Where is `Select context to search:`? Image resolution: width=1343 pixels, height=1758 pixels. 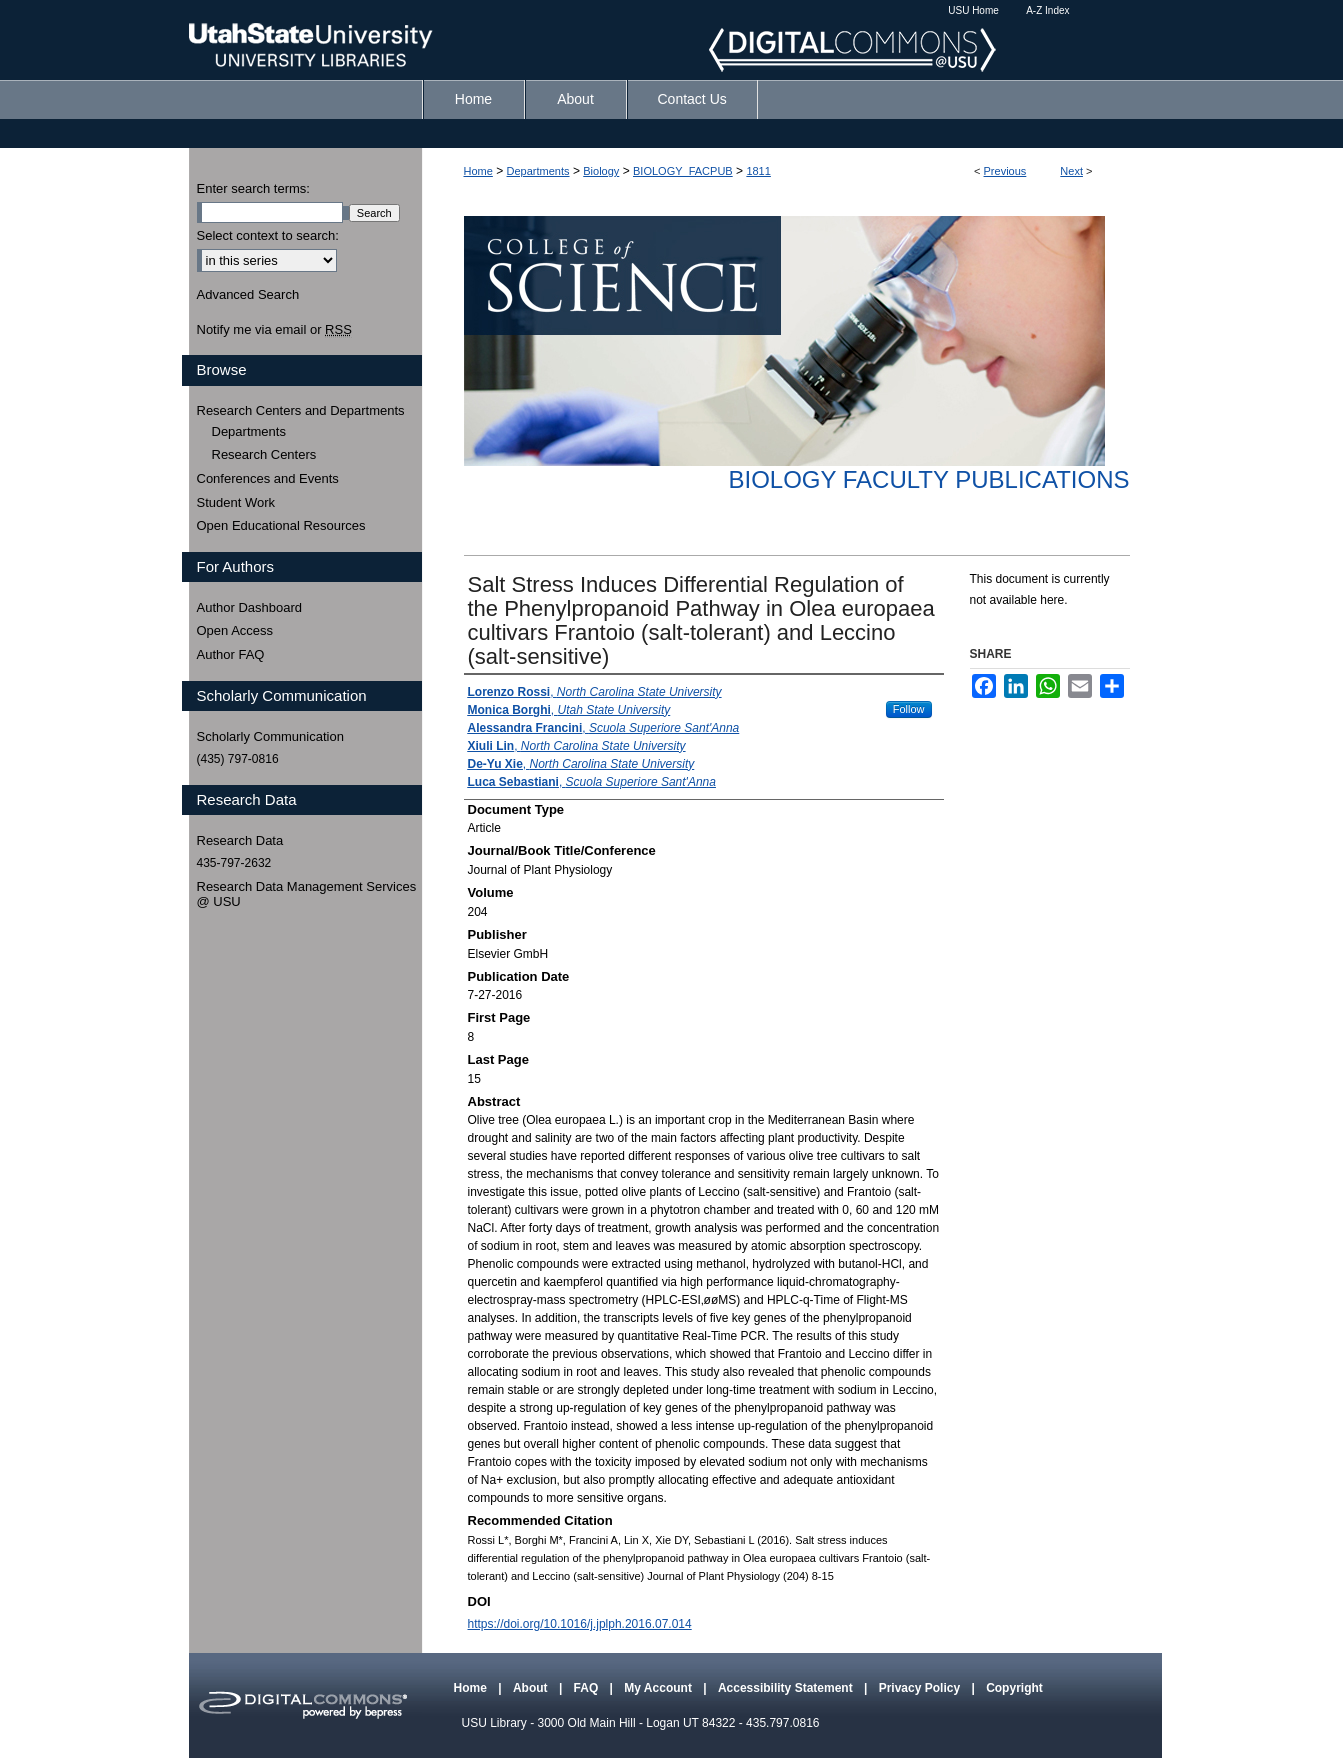 Select context to search: is located at coordinates (268, 235).